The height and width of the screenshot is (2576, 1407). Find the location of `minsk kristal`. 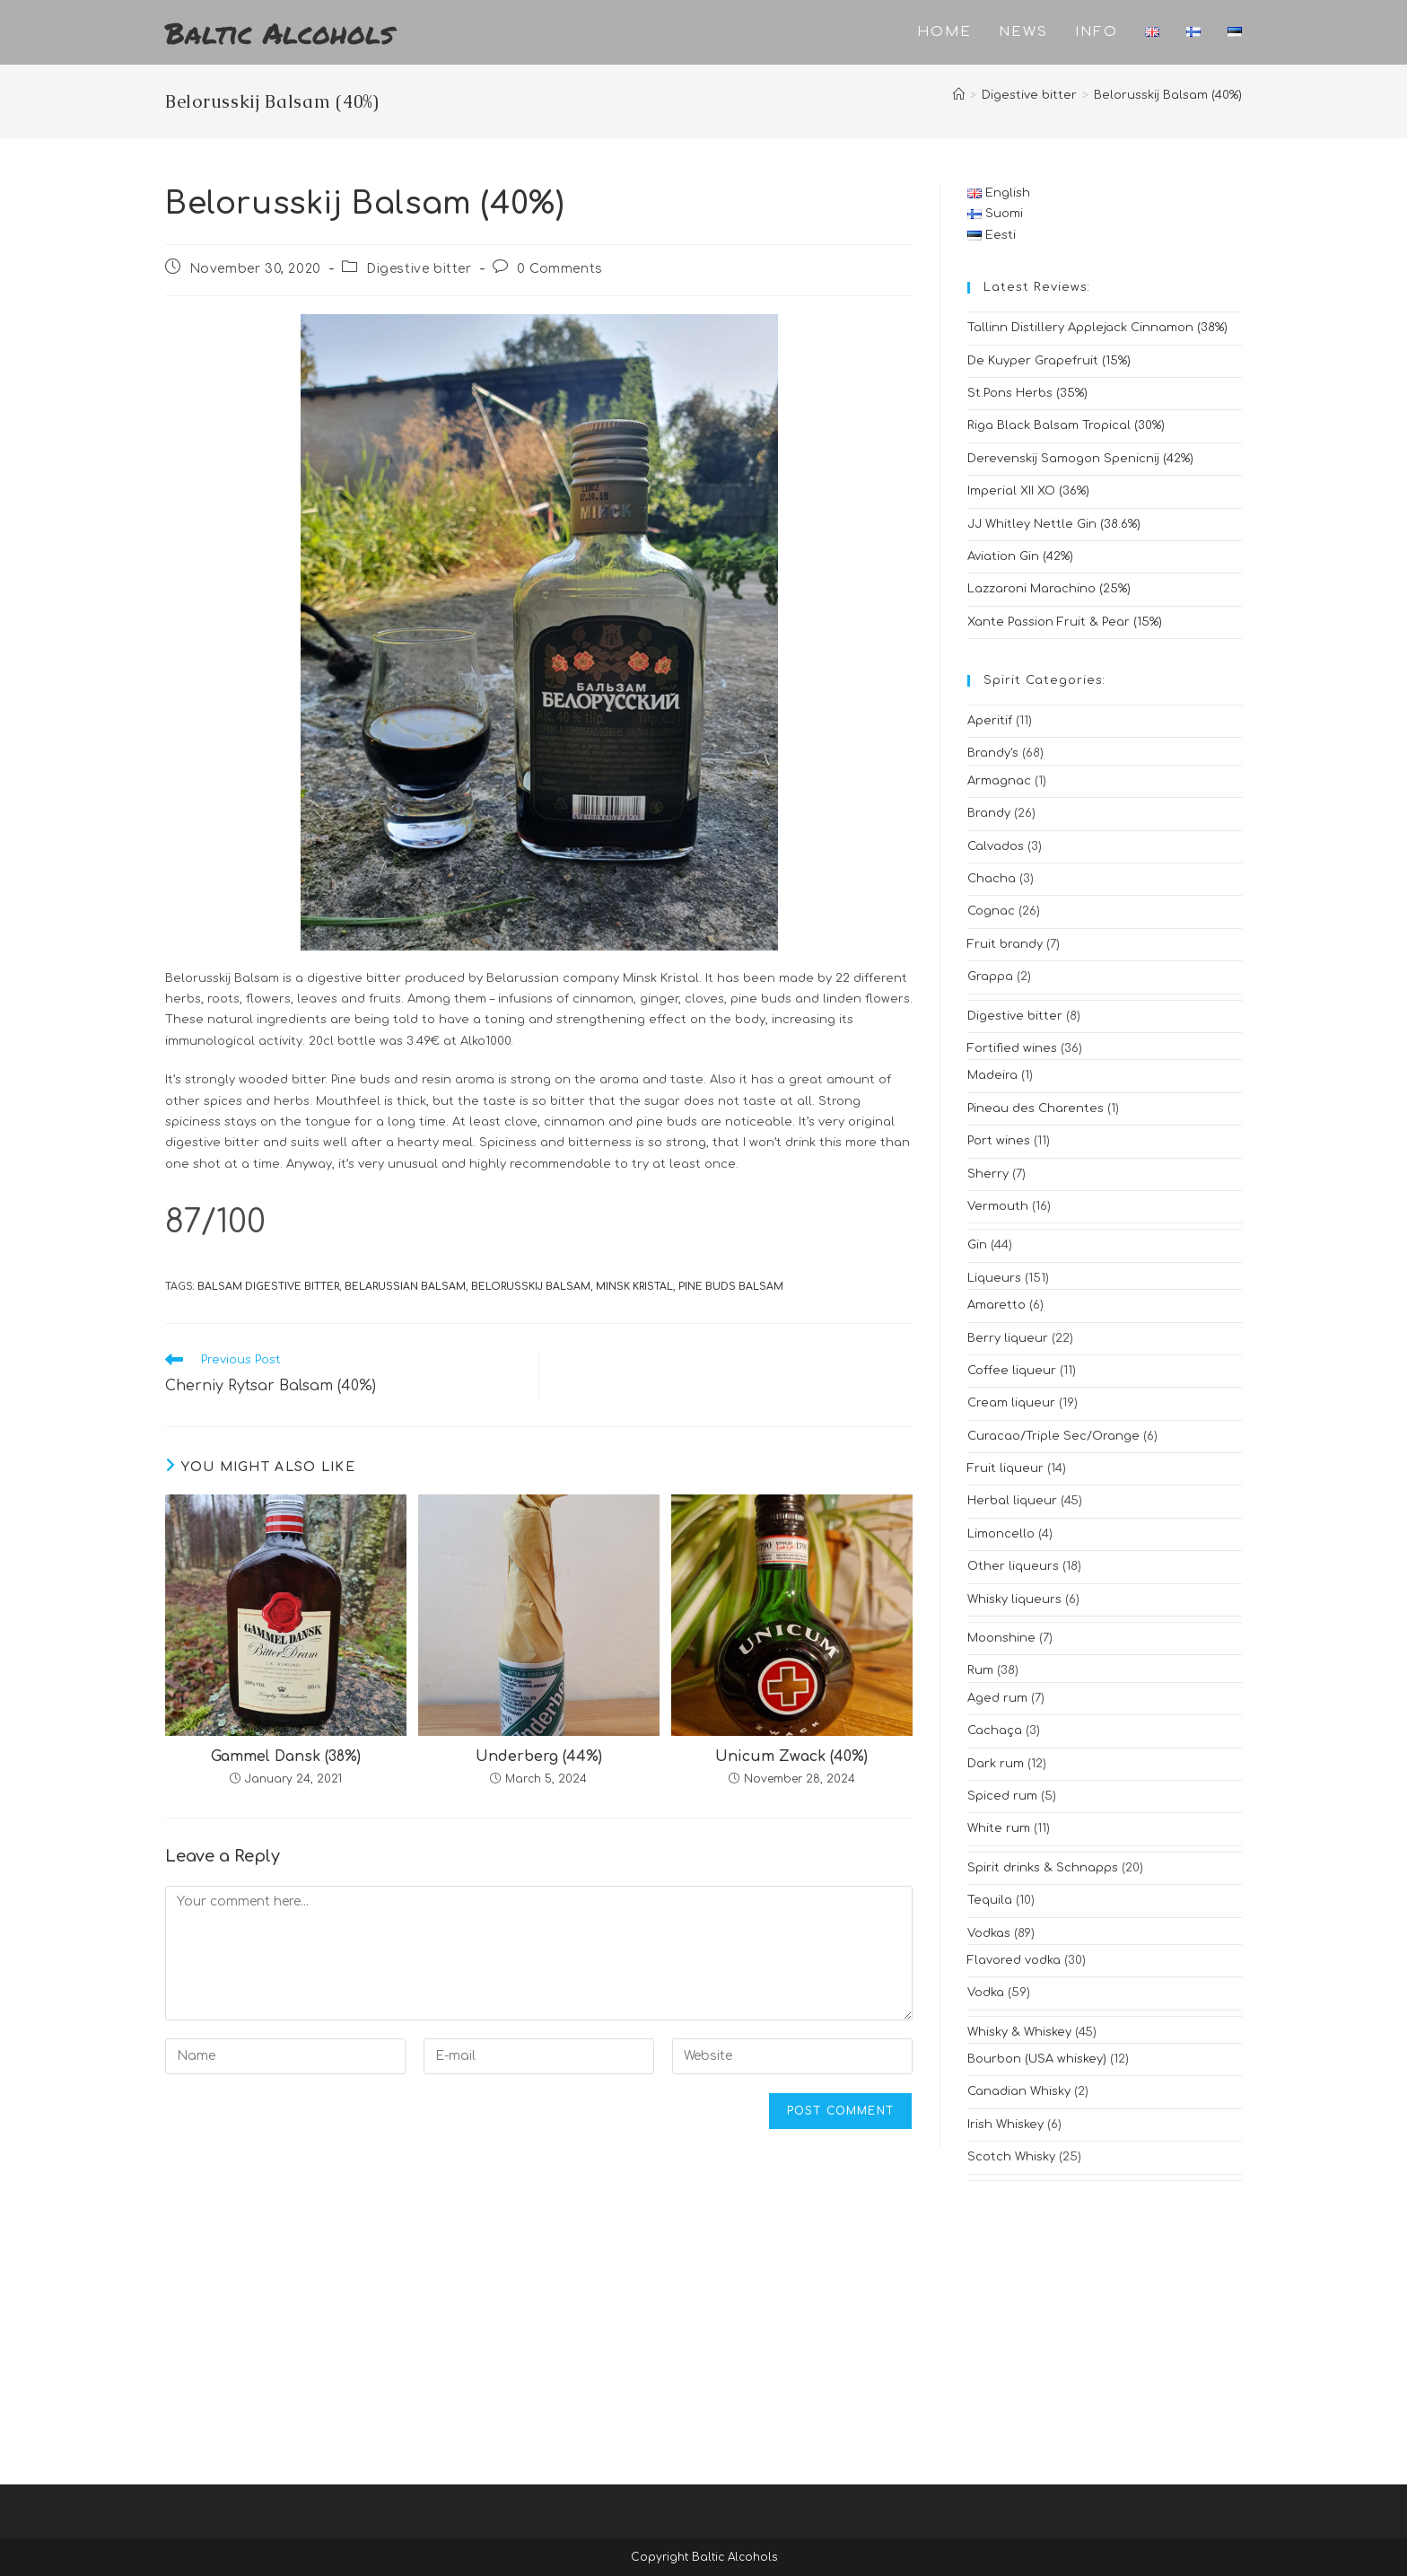

minsk kristal is located at coordinates (634, 1286).